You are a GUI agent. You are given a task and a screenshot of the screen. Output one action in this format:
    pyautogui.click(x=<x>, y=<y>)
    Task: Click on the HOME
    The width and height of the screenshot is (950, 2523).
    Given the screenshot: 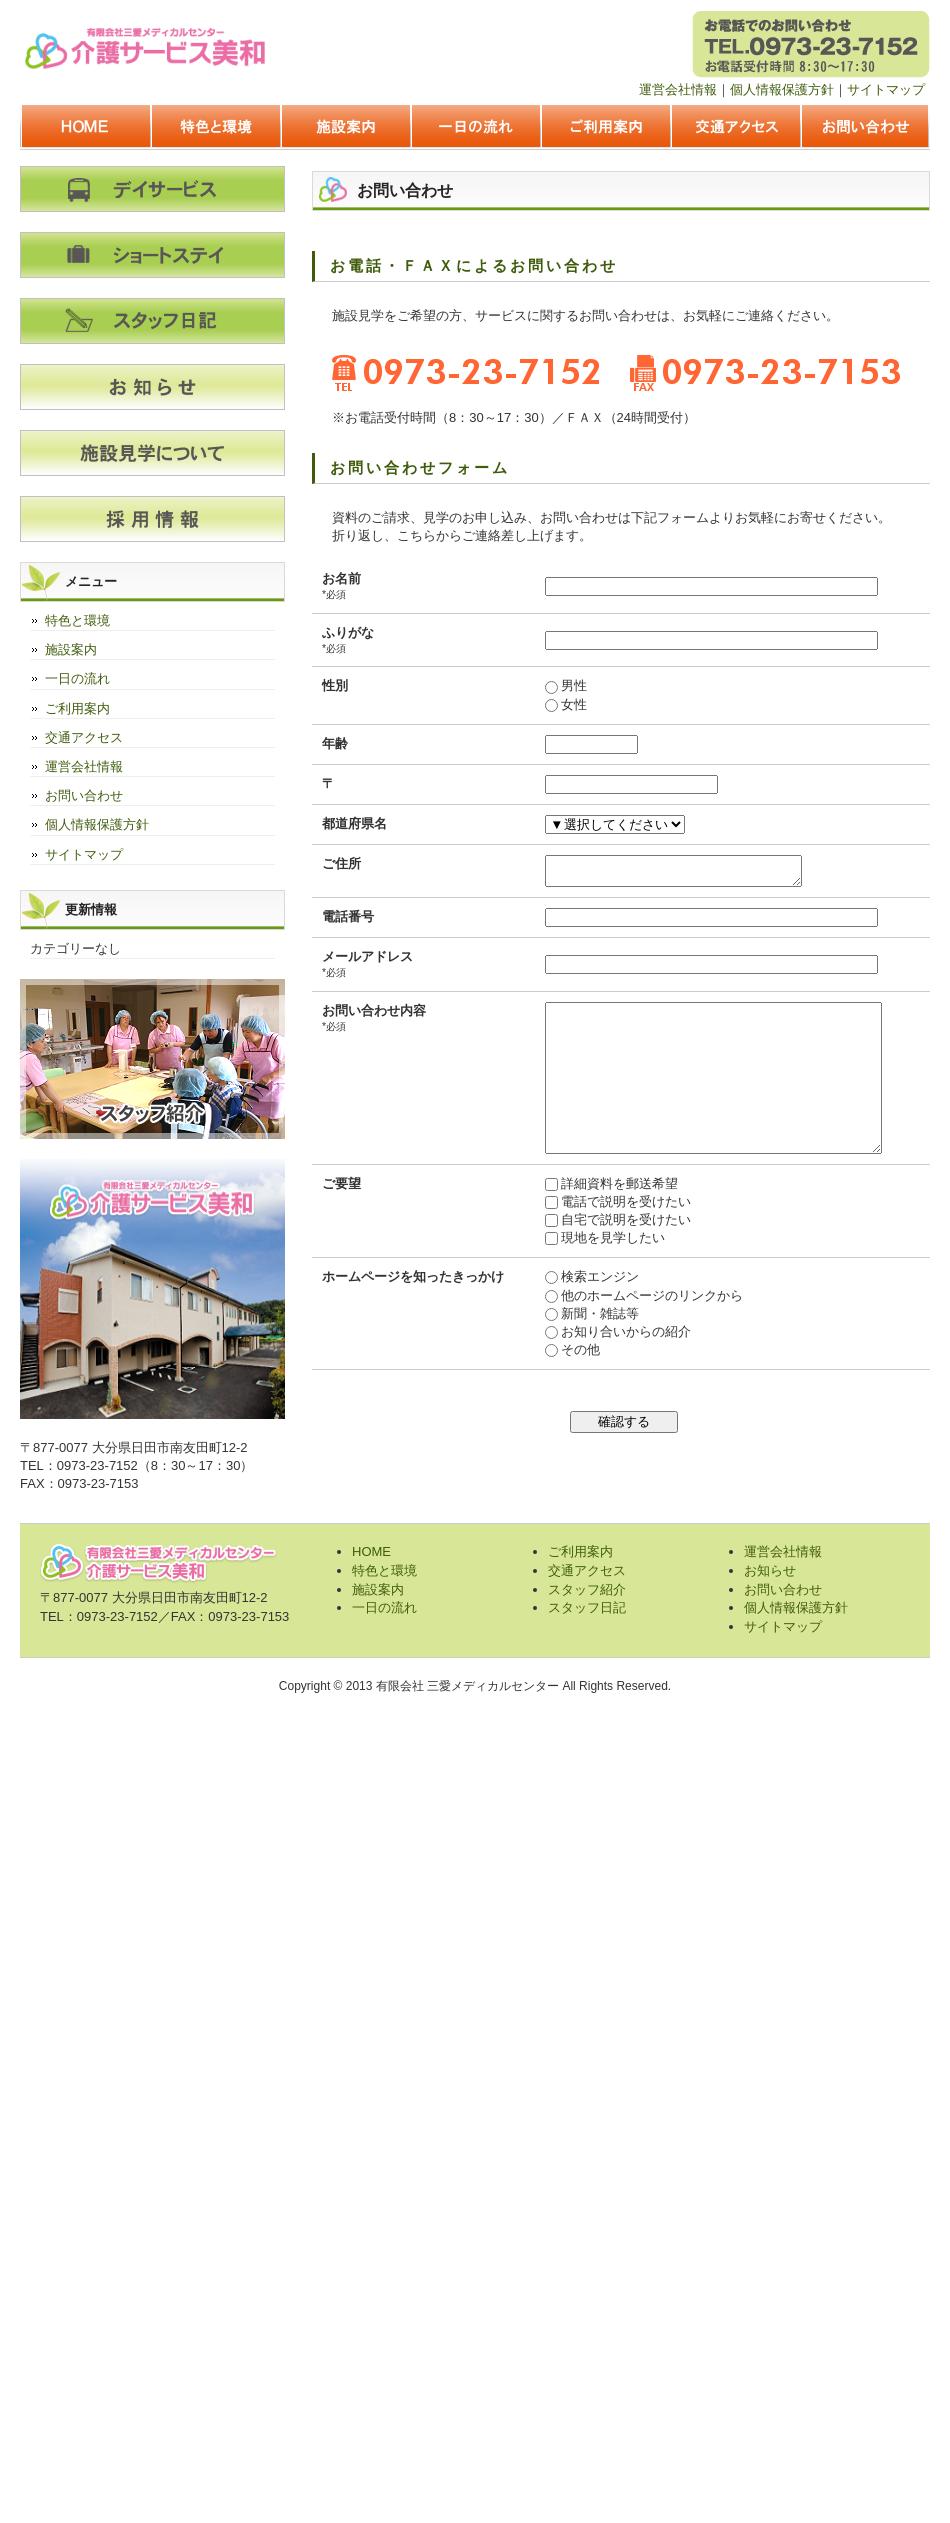 What is the action you would take?
    pyautogui.click(x=85, y=128)
    